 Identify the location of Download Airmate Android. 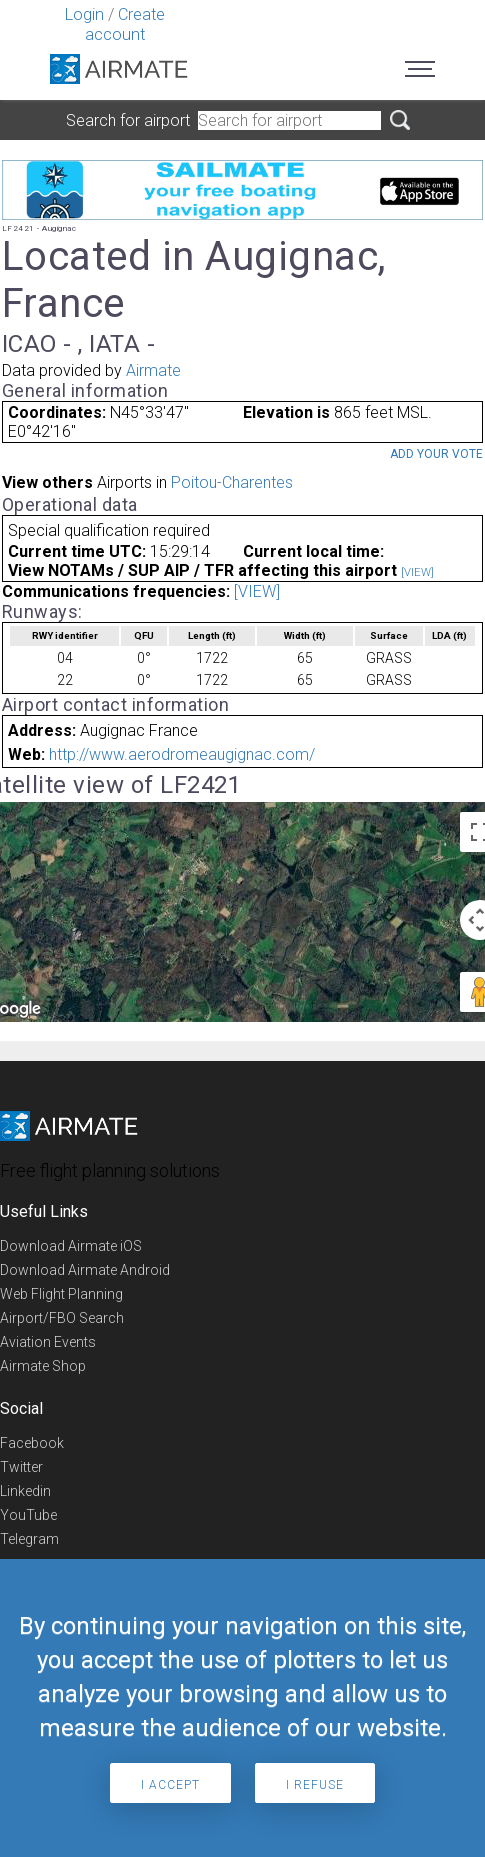
(85, 1270).